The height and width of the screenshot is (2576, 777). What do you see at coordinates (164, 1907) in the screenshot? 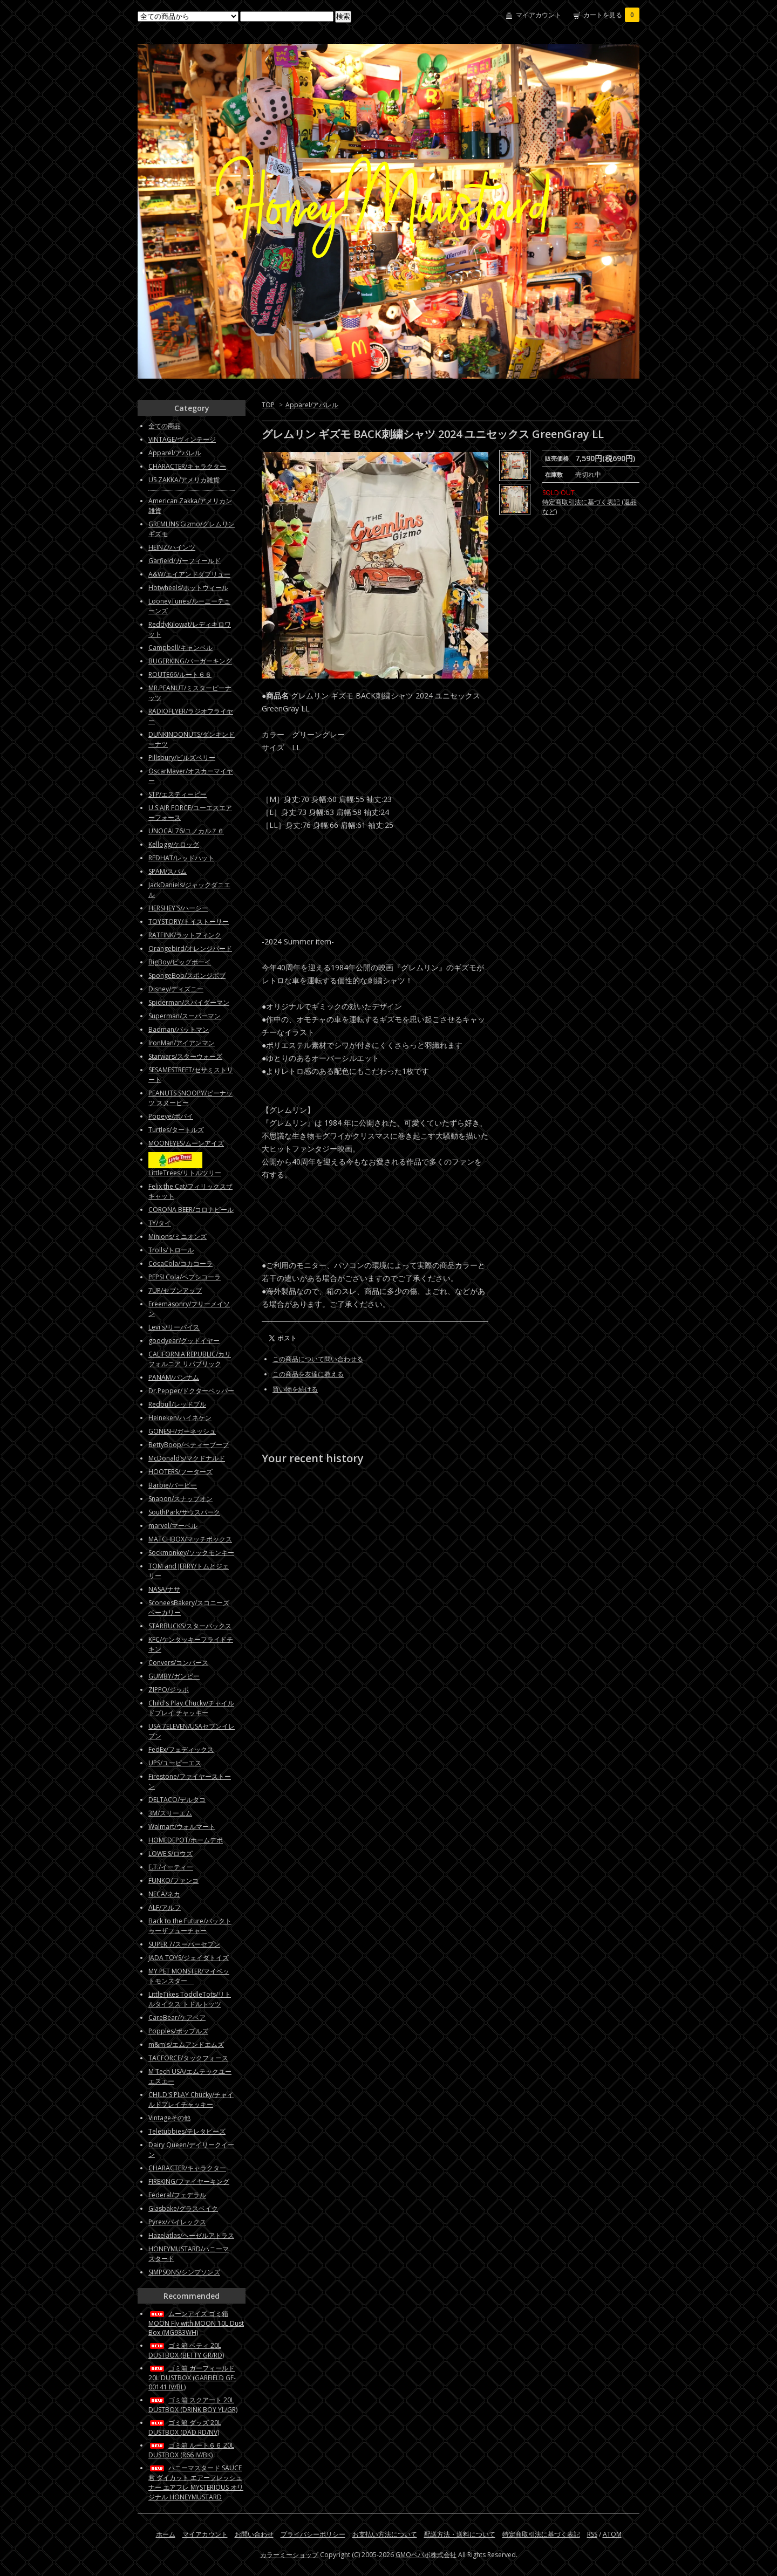
I see `ALF/アルフ` at bounding box center [164, 1907].